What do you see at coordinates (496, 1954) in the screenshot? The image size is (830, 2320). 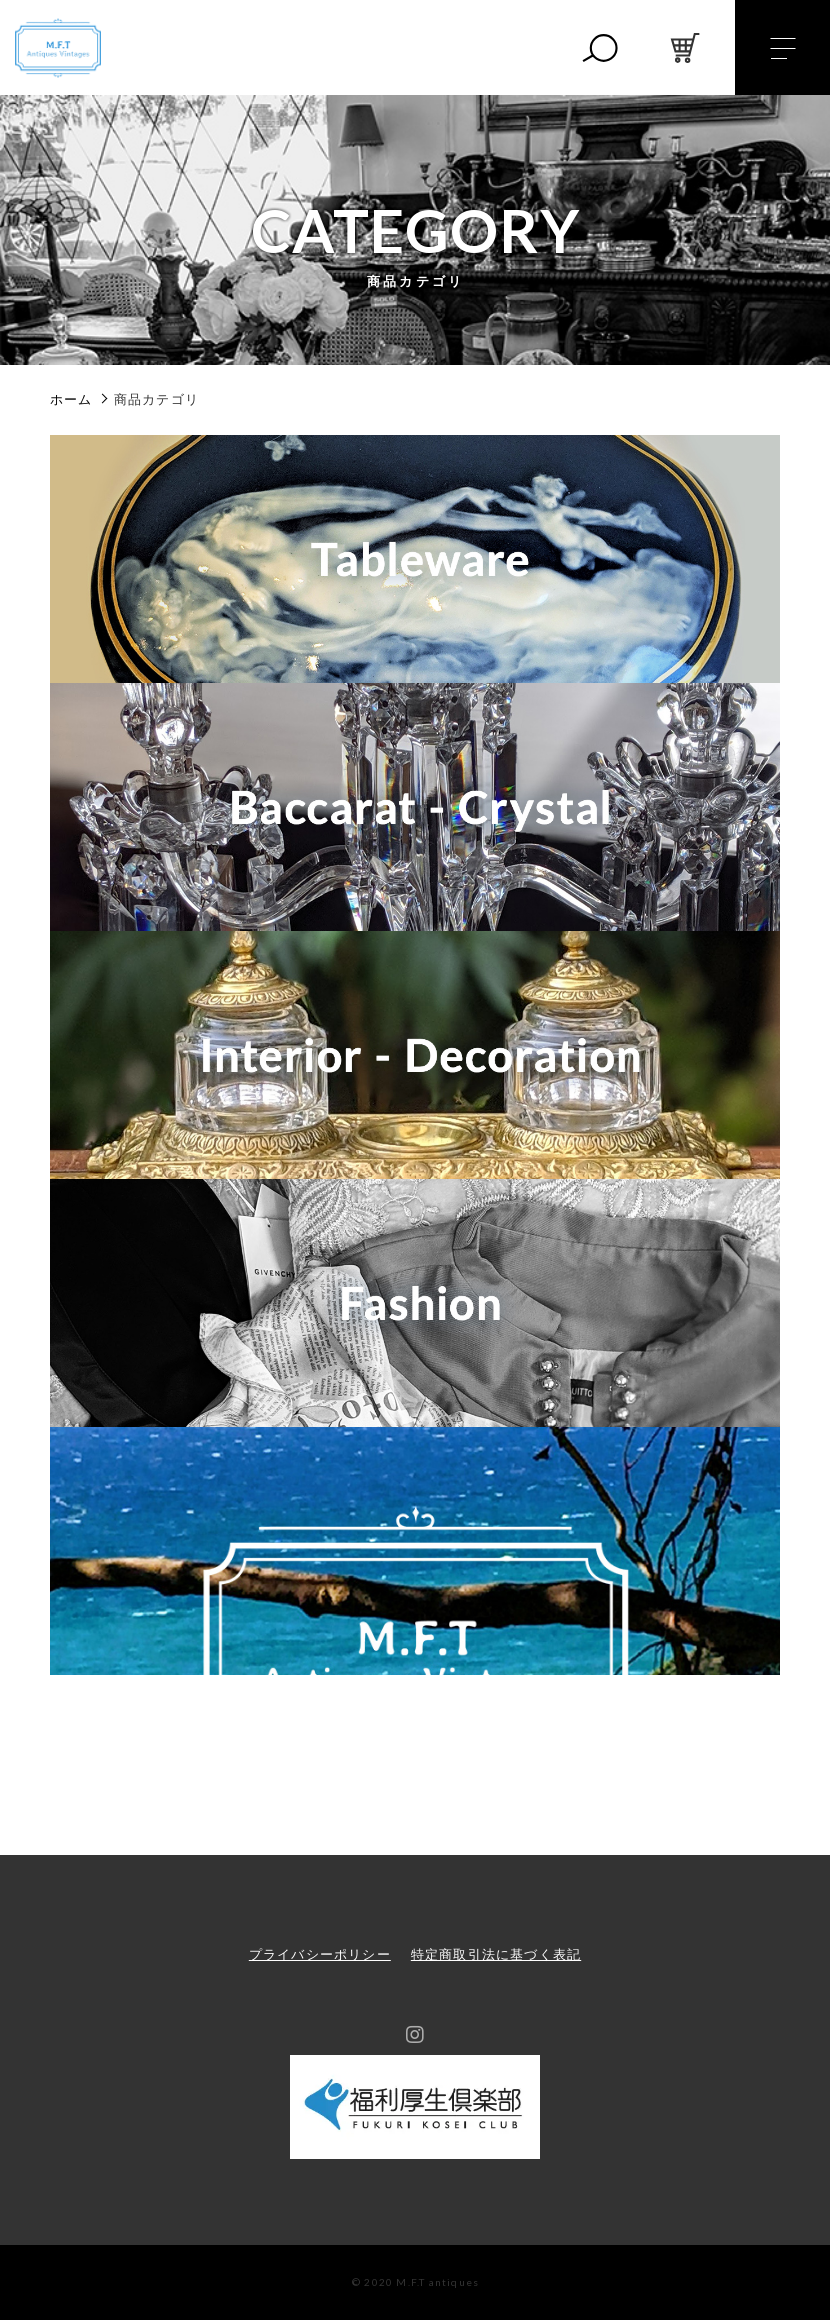 I see `特定商取引法に基づく表記` at bounding box center [496, 1954].